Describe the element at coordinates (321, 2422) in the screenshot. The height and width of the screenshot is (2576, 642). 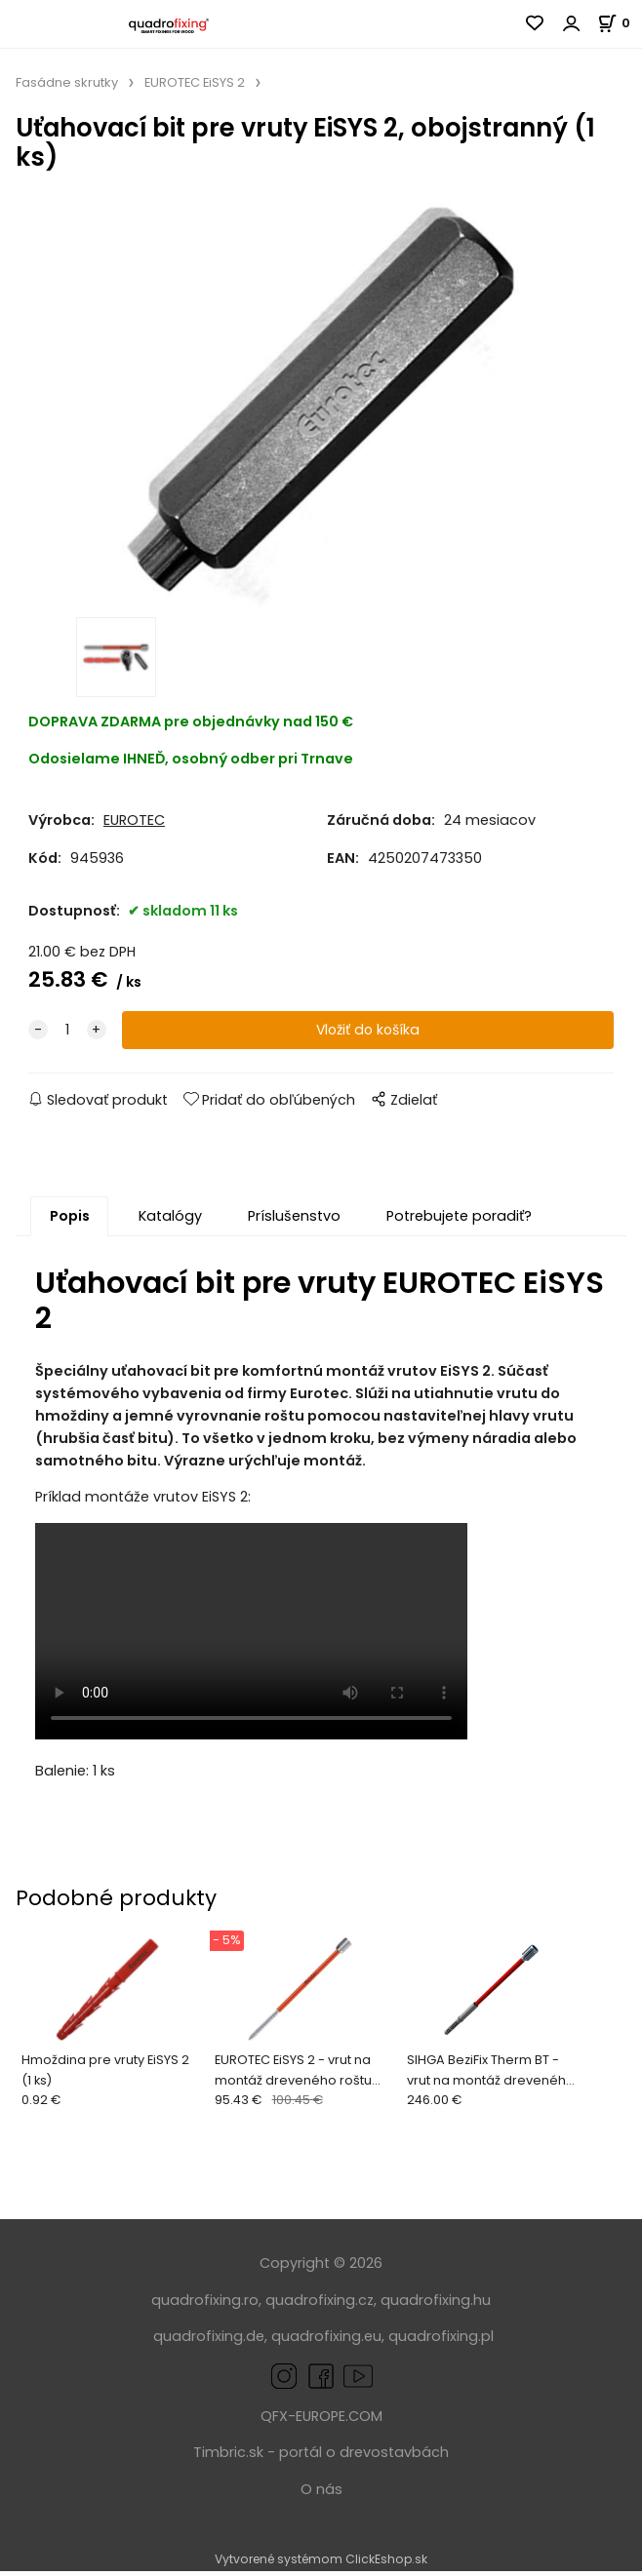
I see `QFX-EUROPE.COM` at that location.